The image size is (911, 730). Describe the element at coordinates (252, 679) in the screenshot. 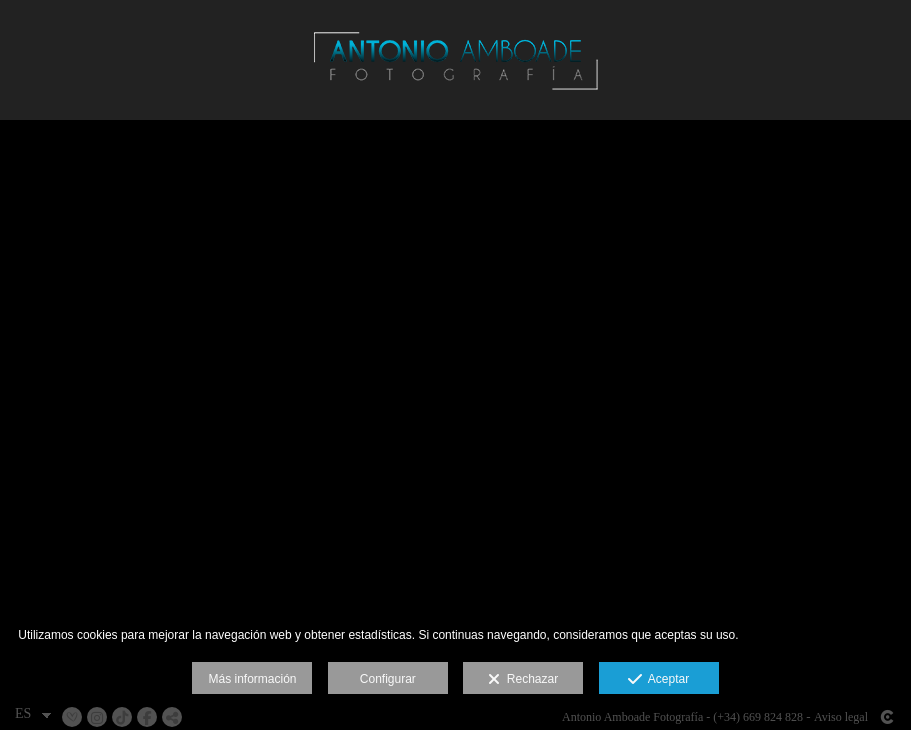

I see `Más información` at that location.